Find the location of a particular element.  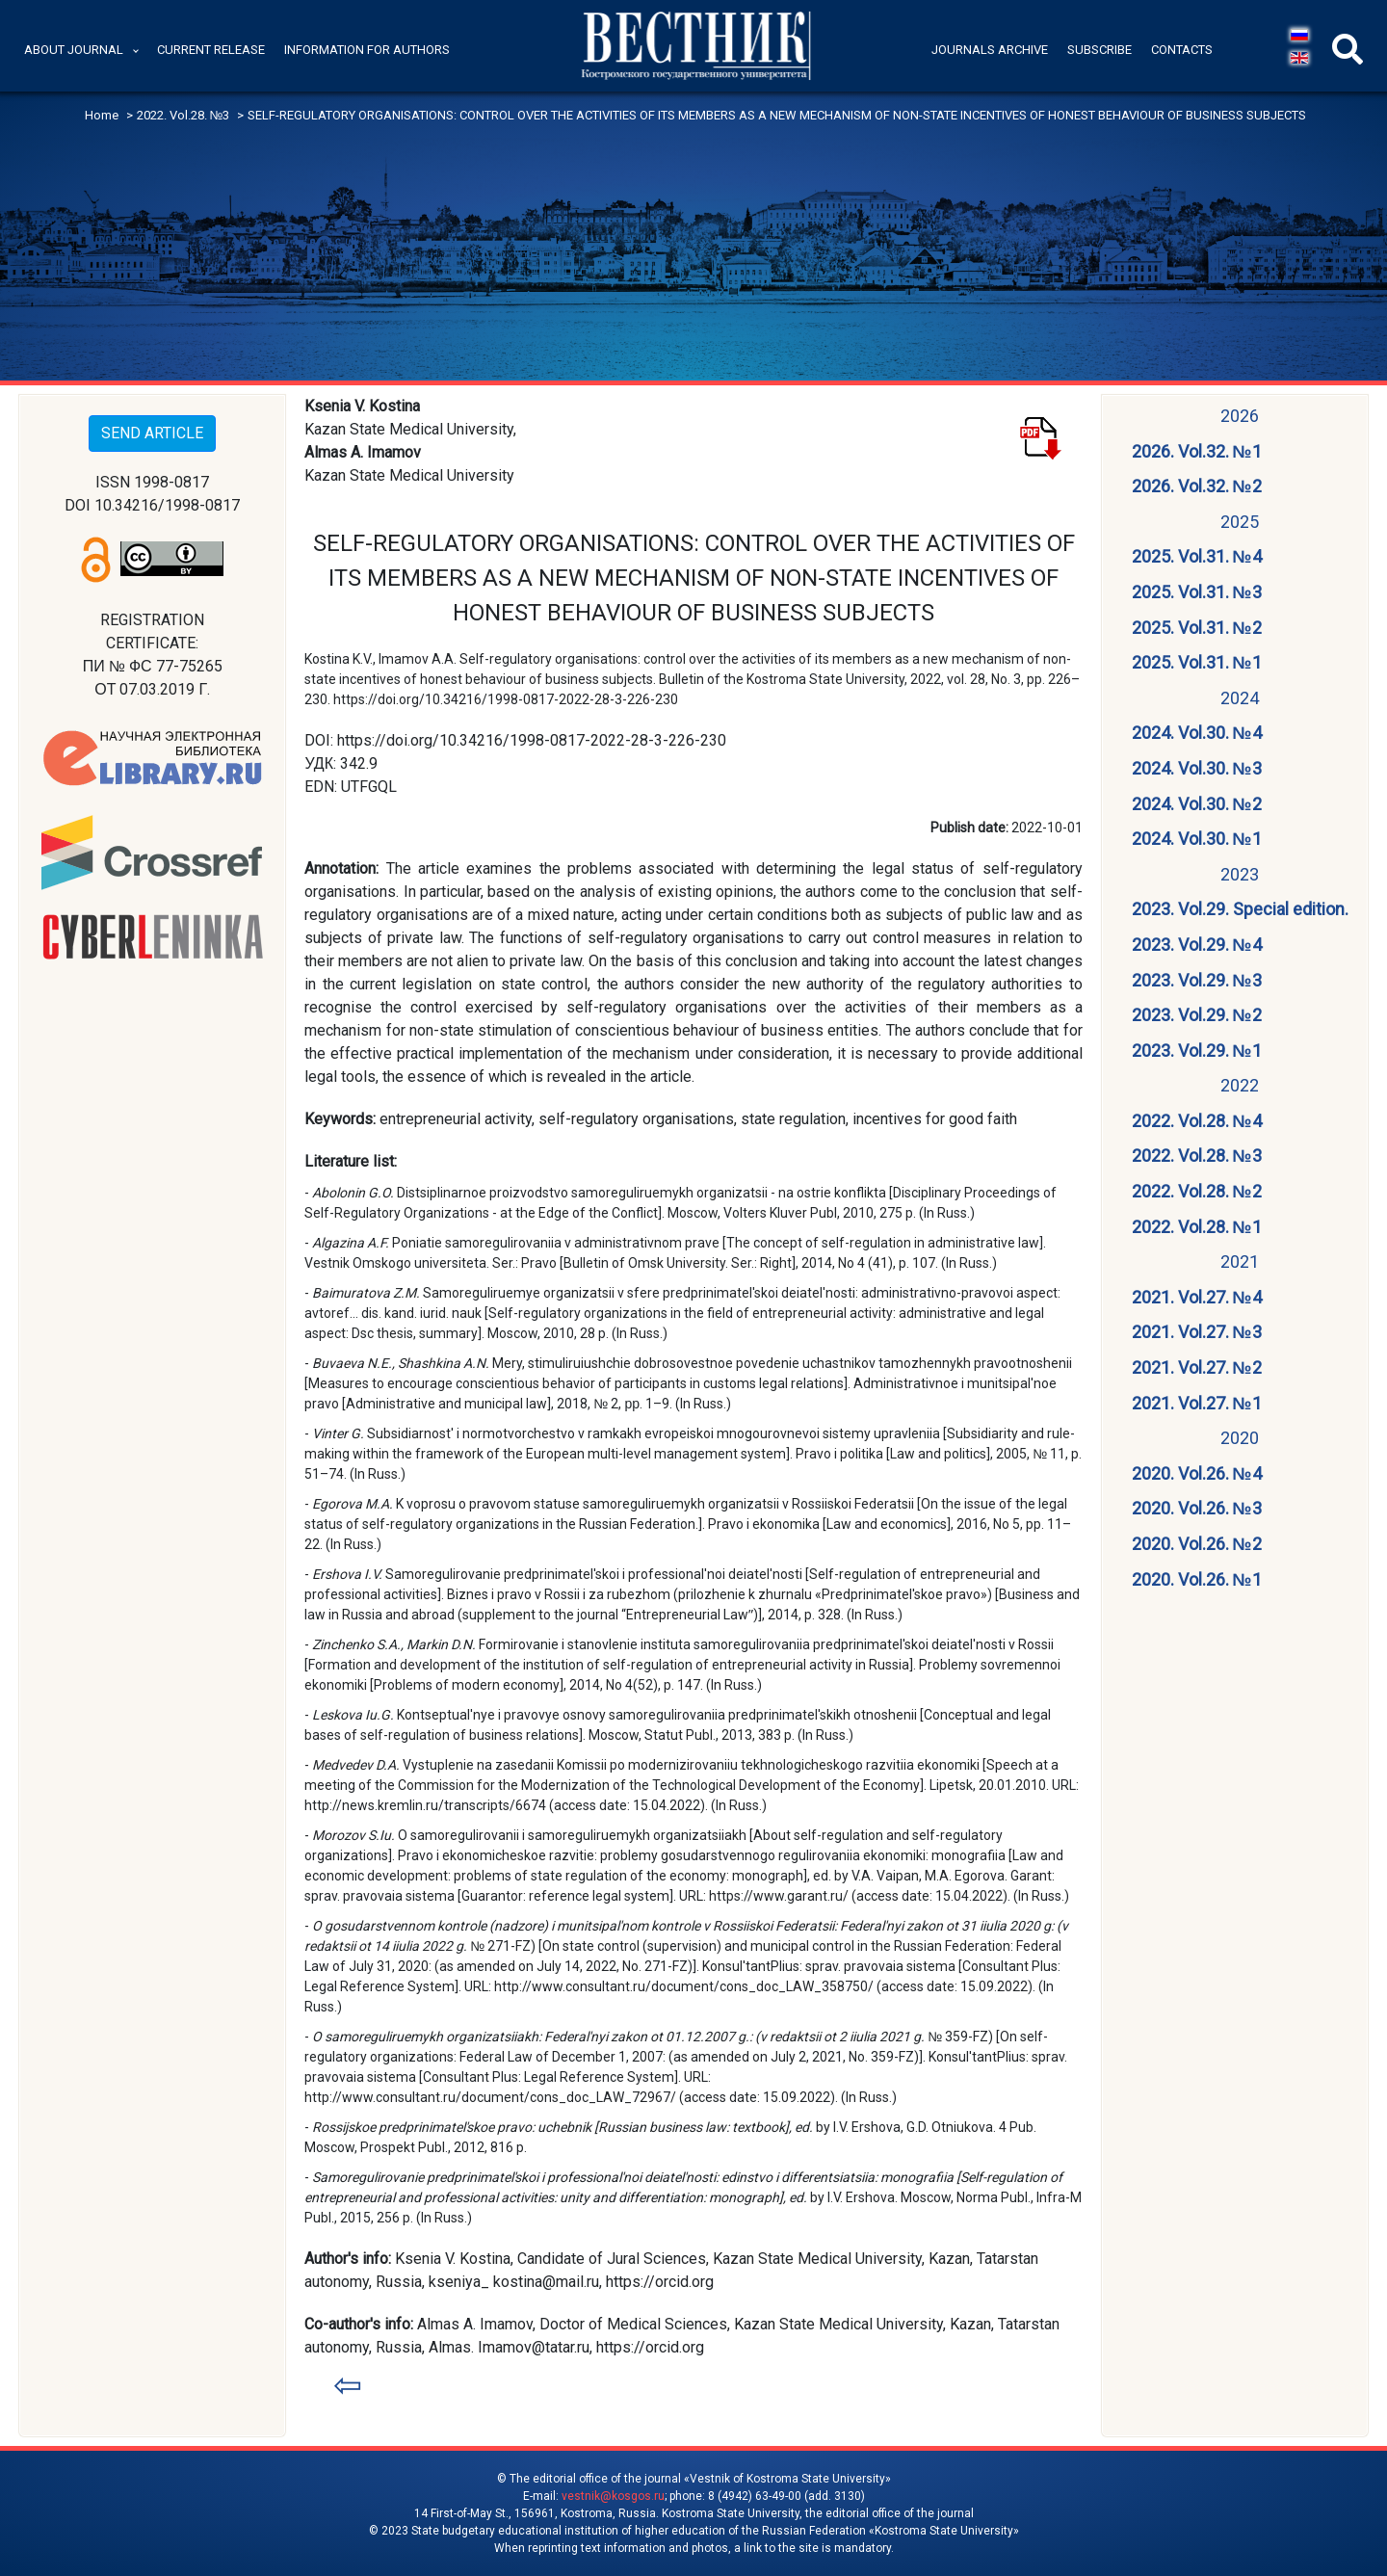

Contacts is located at coordinates (1182, 49).